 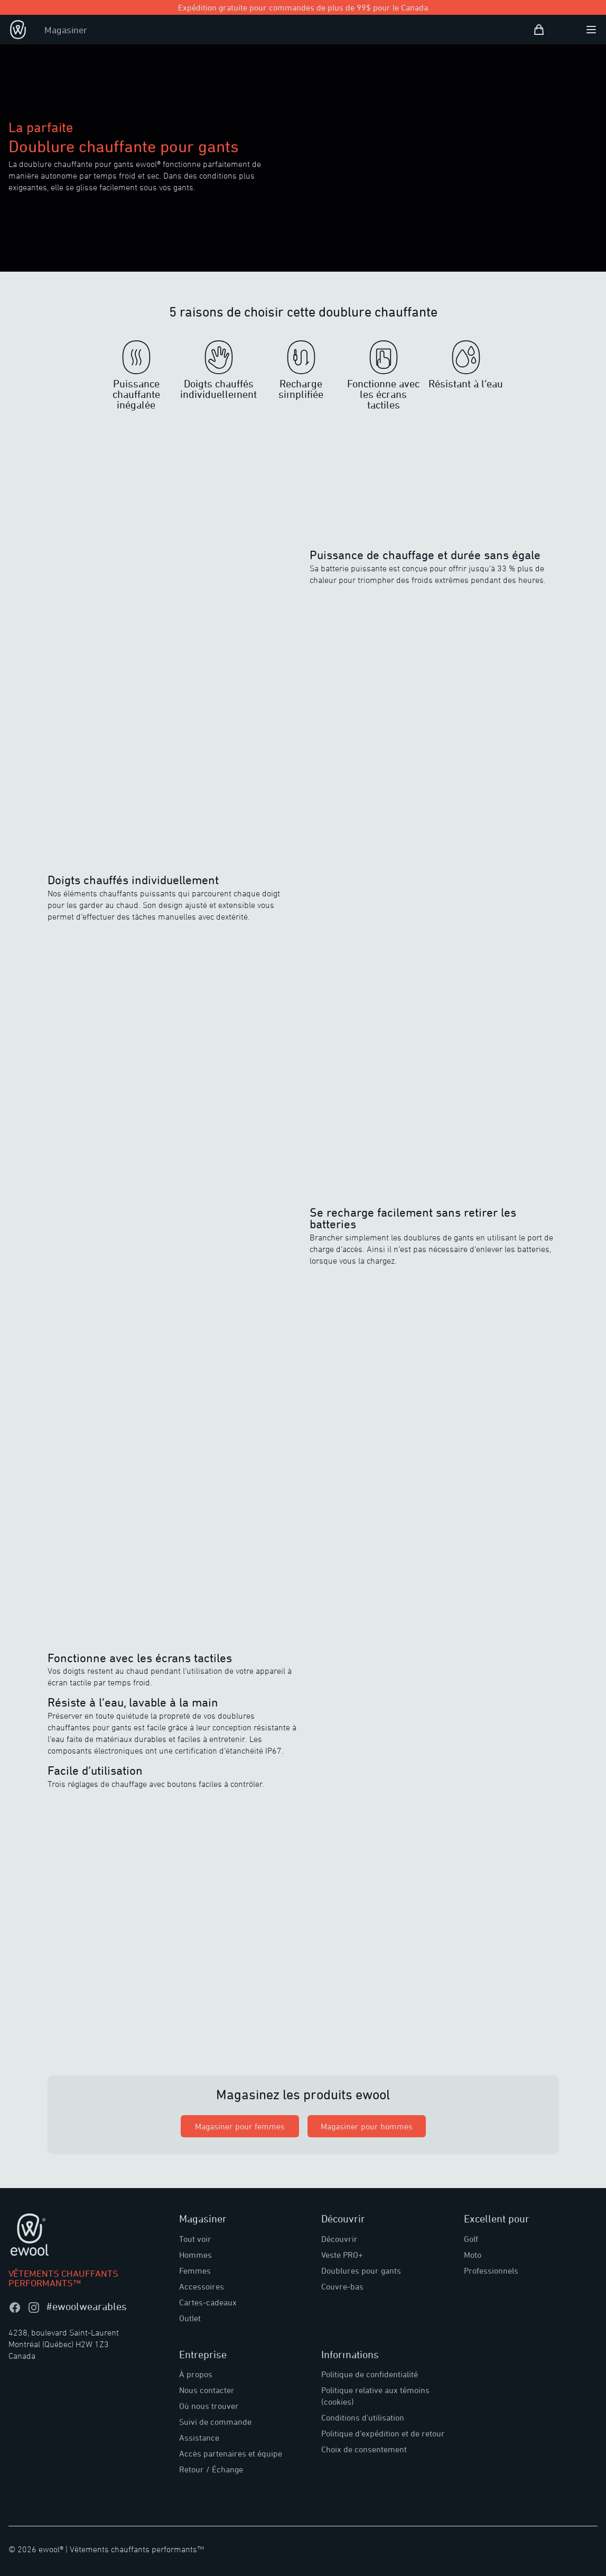 What do you see at coordinates (491, 2270) in the screenshot?
I see `Professionnels` at bounding box center [491, 2270].